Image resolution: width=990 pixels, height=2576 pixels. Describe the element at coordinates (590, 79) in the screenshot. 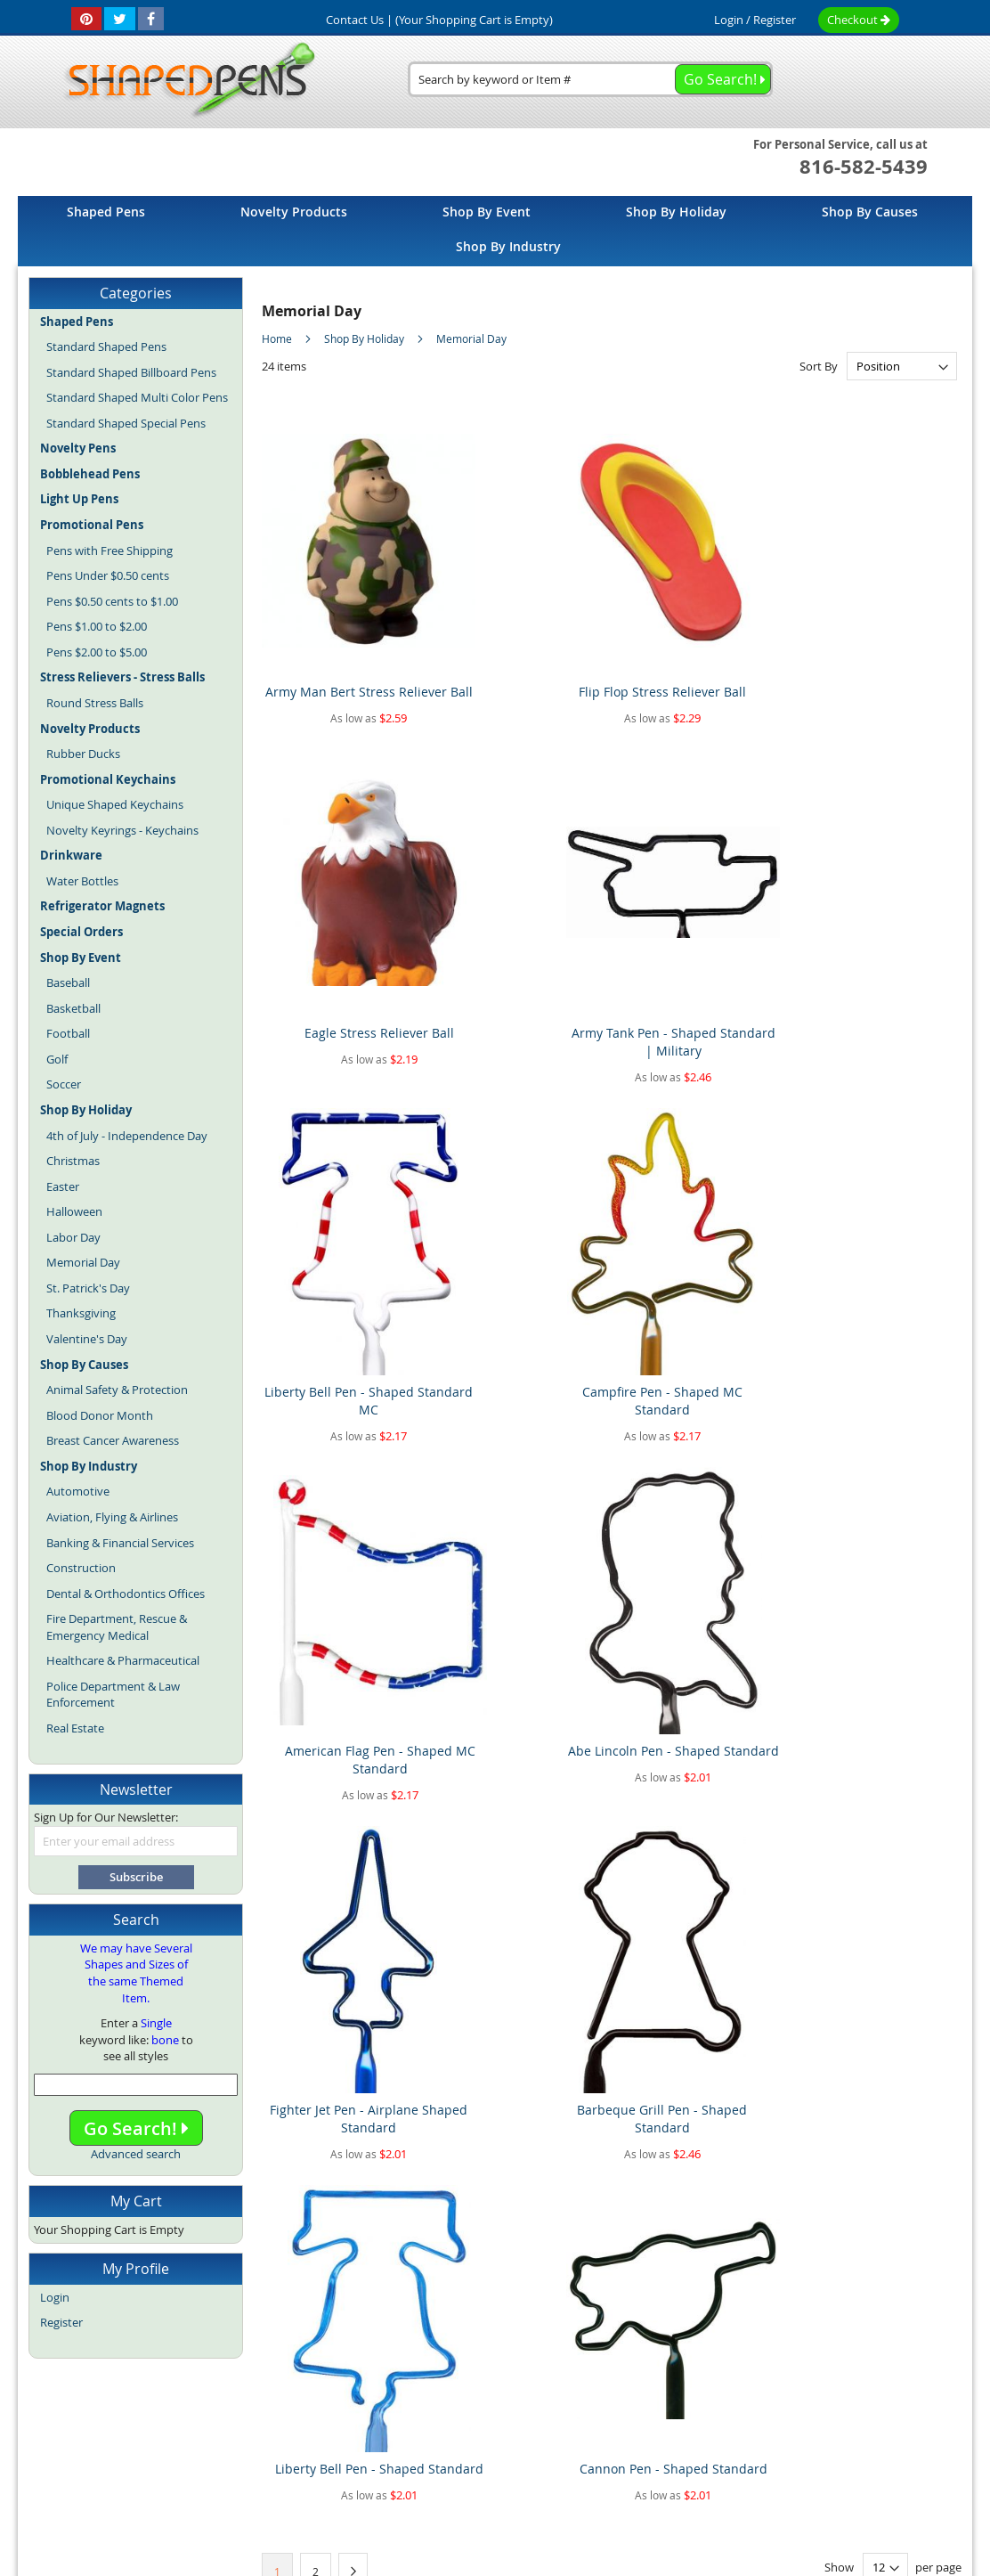

I see `[combobox]` at that location.